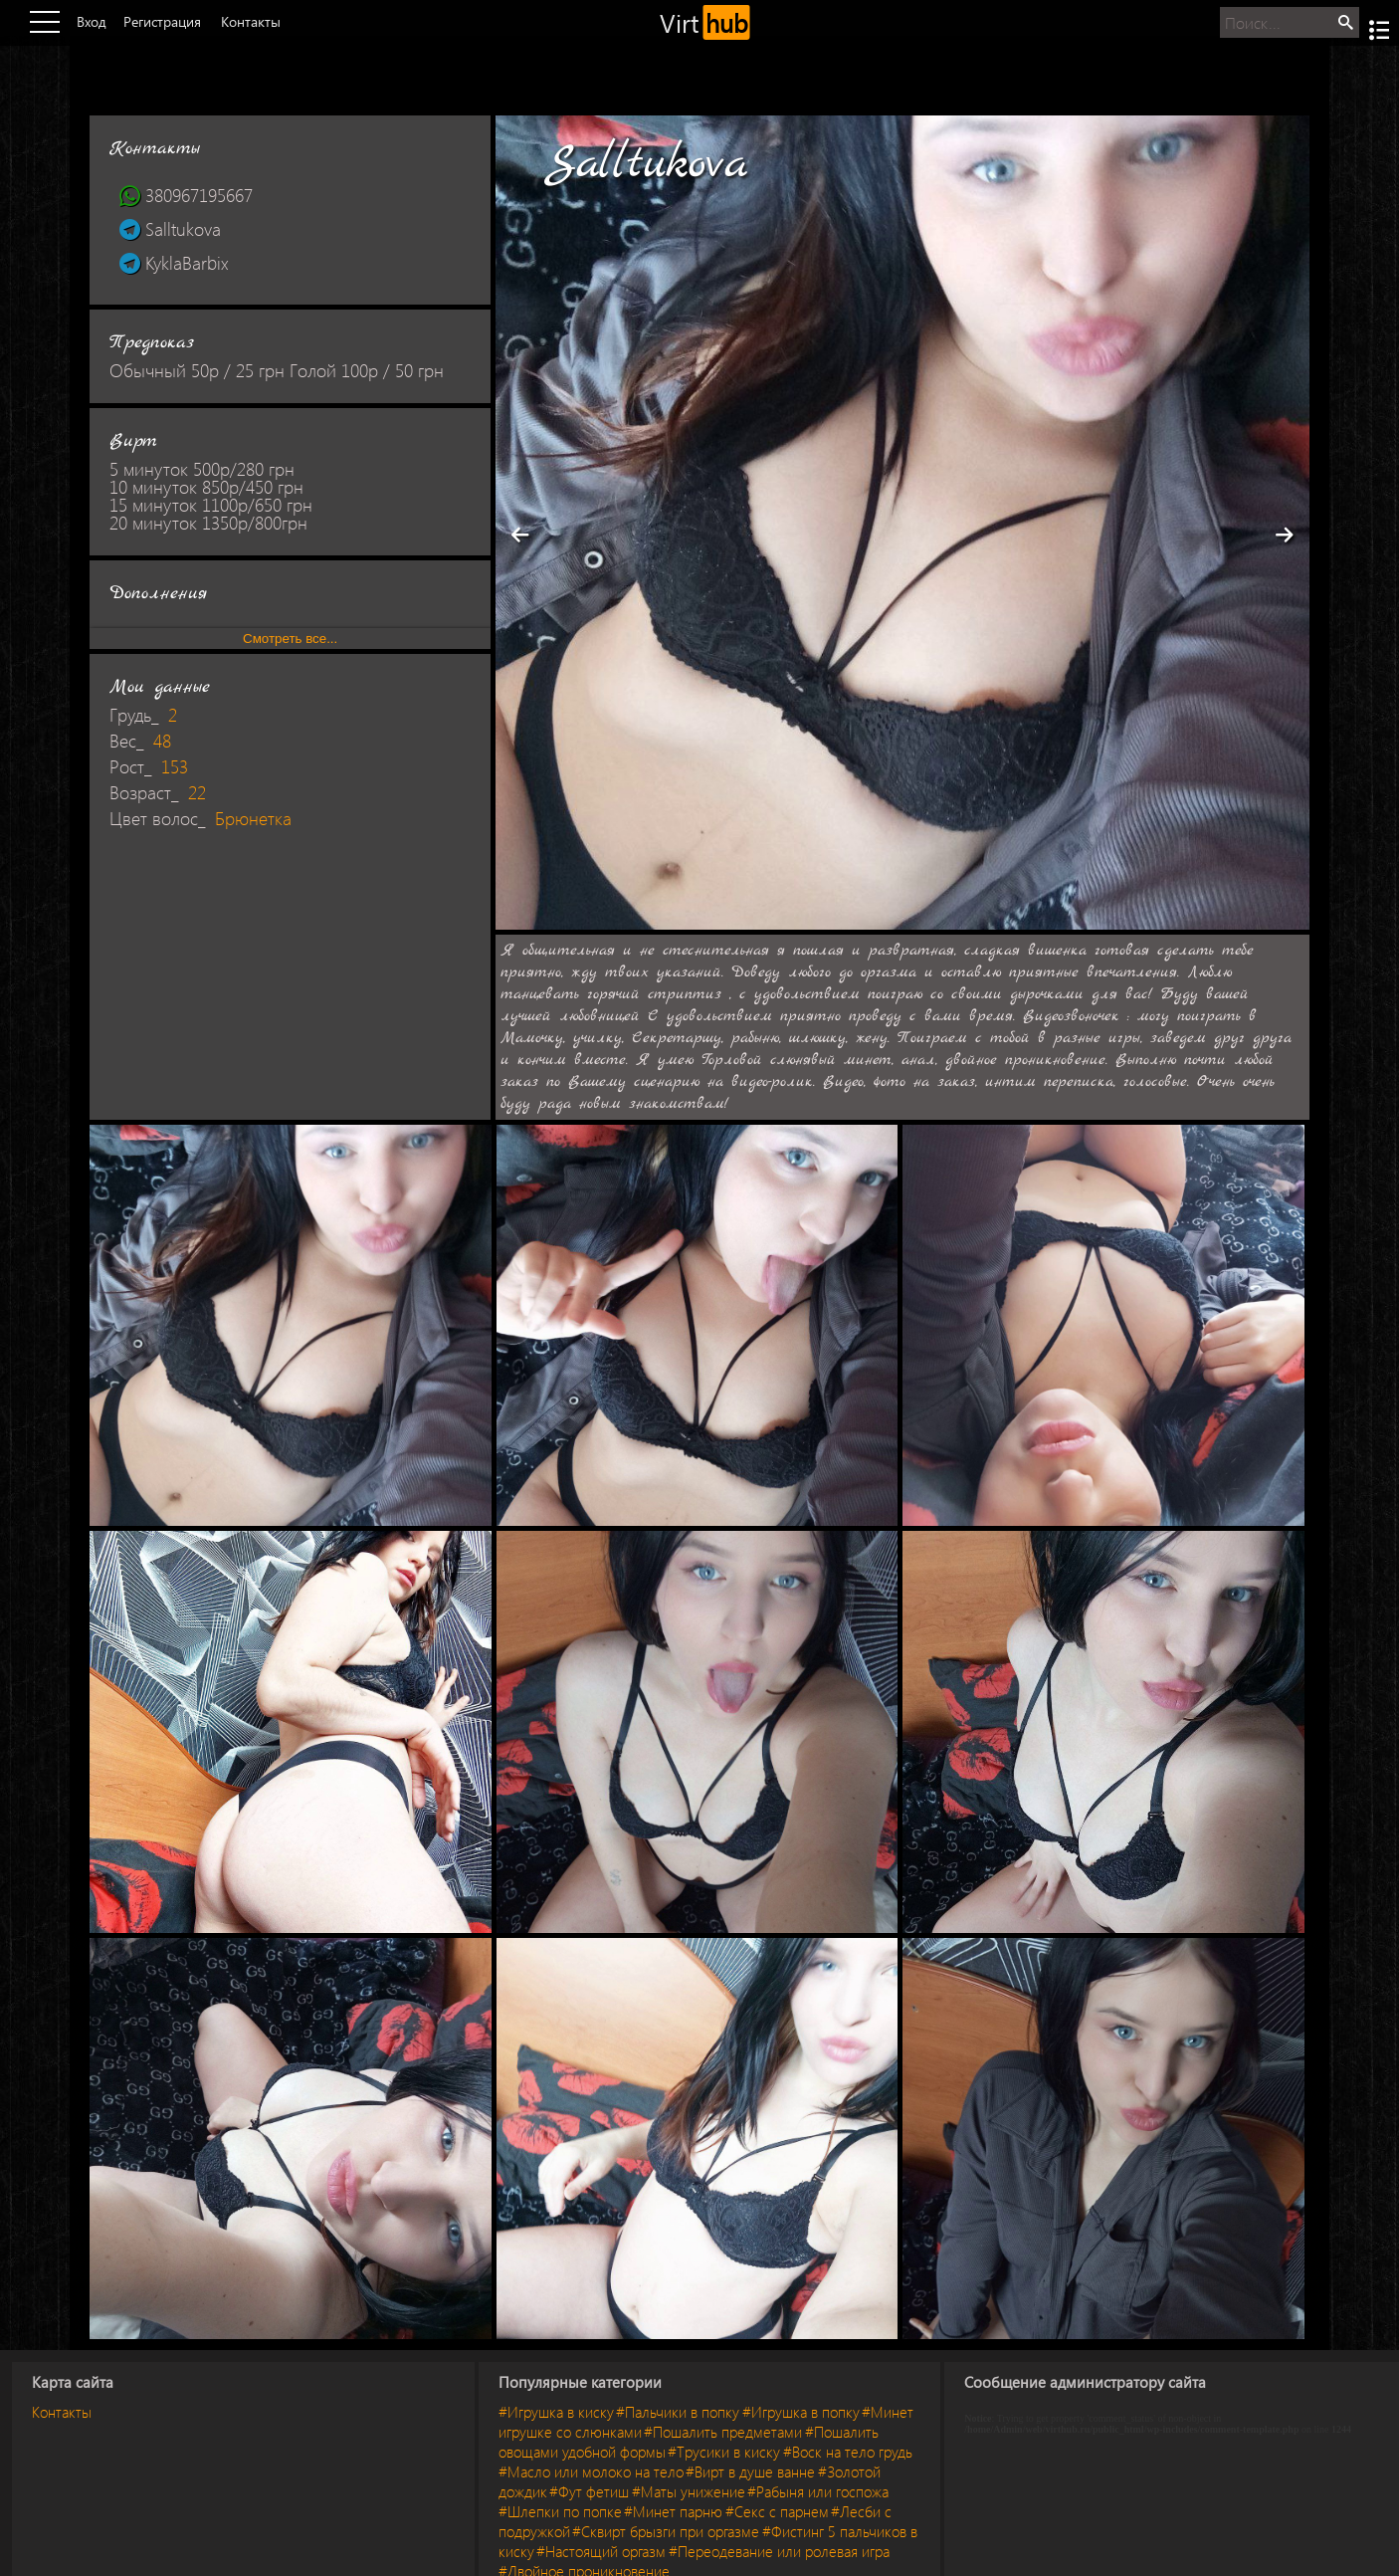 The height and width of the screenshot is (2576, 1399). What do you see at coordinates (170, 229) in the screenshot?
I see `Salltukova` at bounding box center [170, 229].